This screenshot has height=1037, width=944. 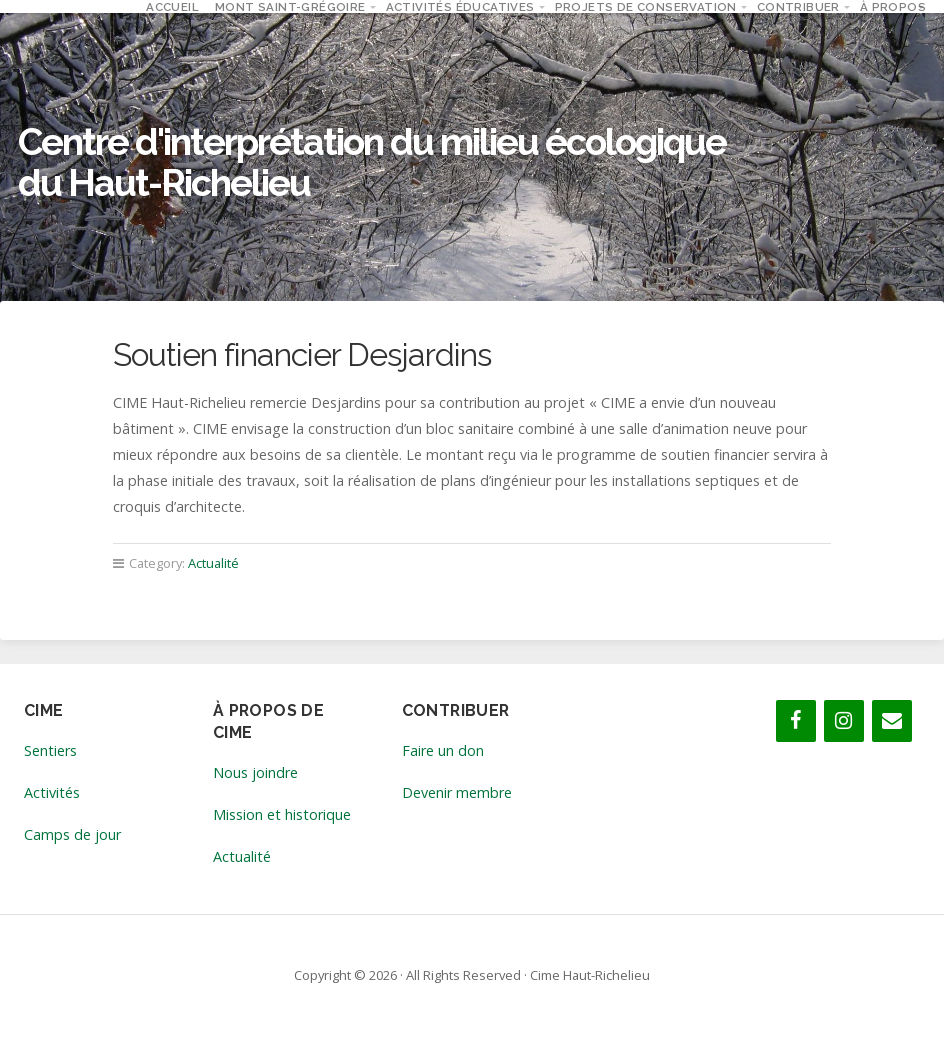 I want to click on [Instagram], so click(x=844, y=721).